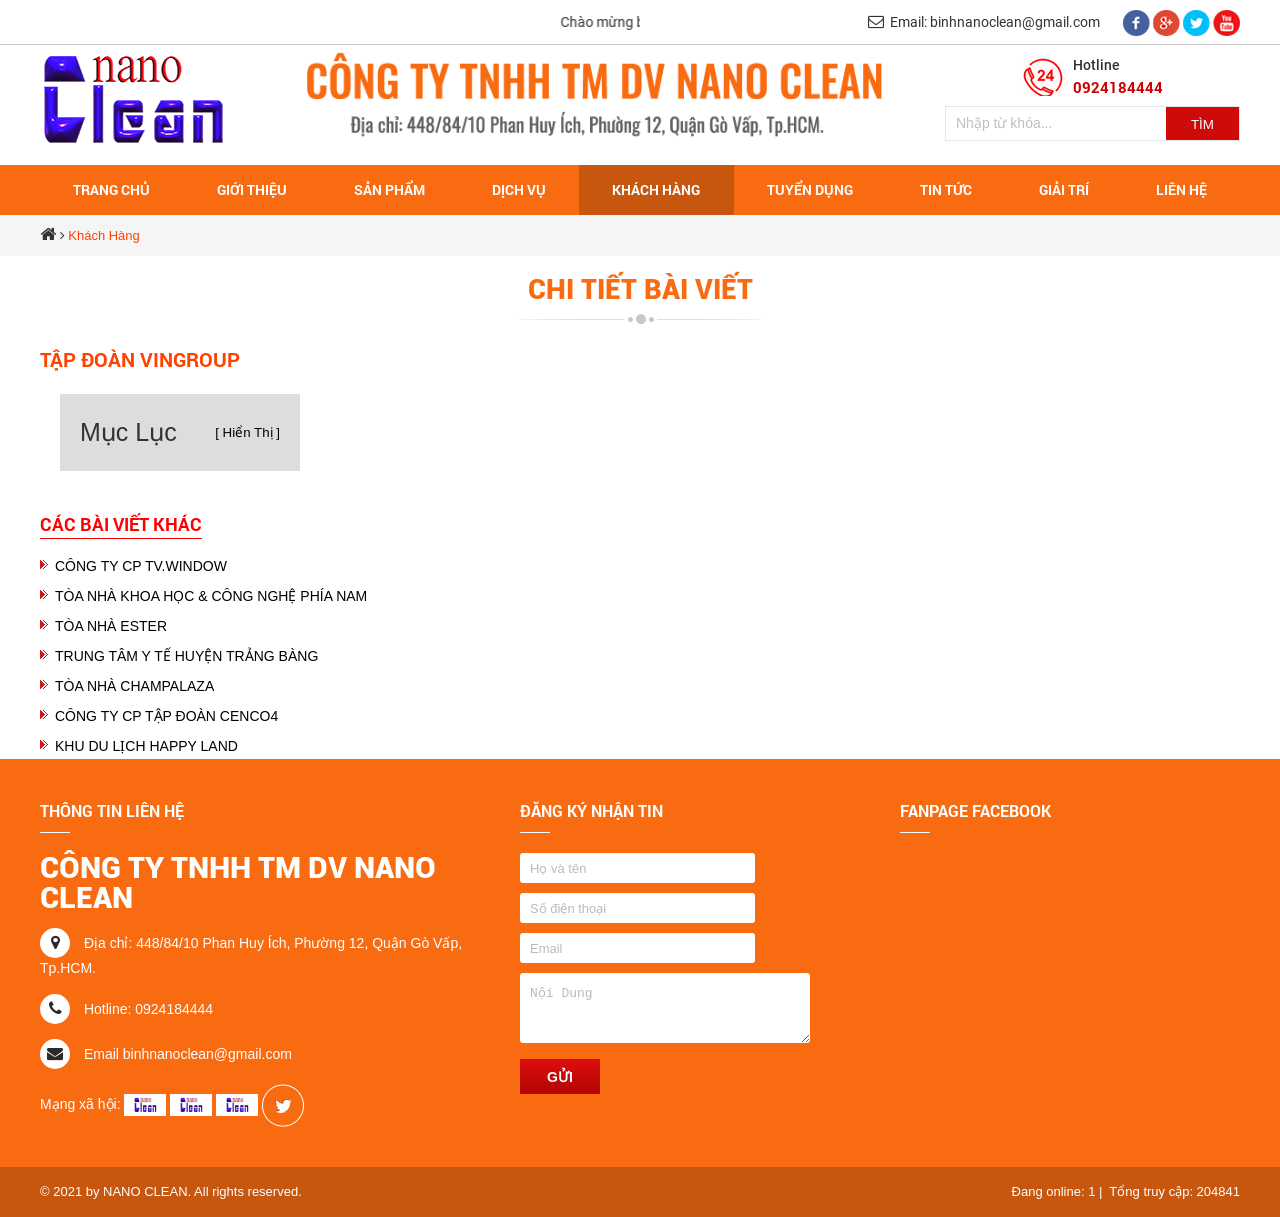 This screenshot has width=1280, height=1217. Describe the element at coordinates (141, 566) in the screenshot. I see `CÔNG TY CP TV.WINDOW` at that location.